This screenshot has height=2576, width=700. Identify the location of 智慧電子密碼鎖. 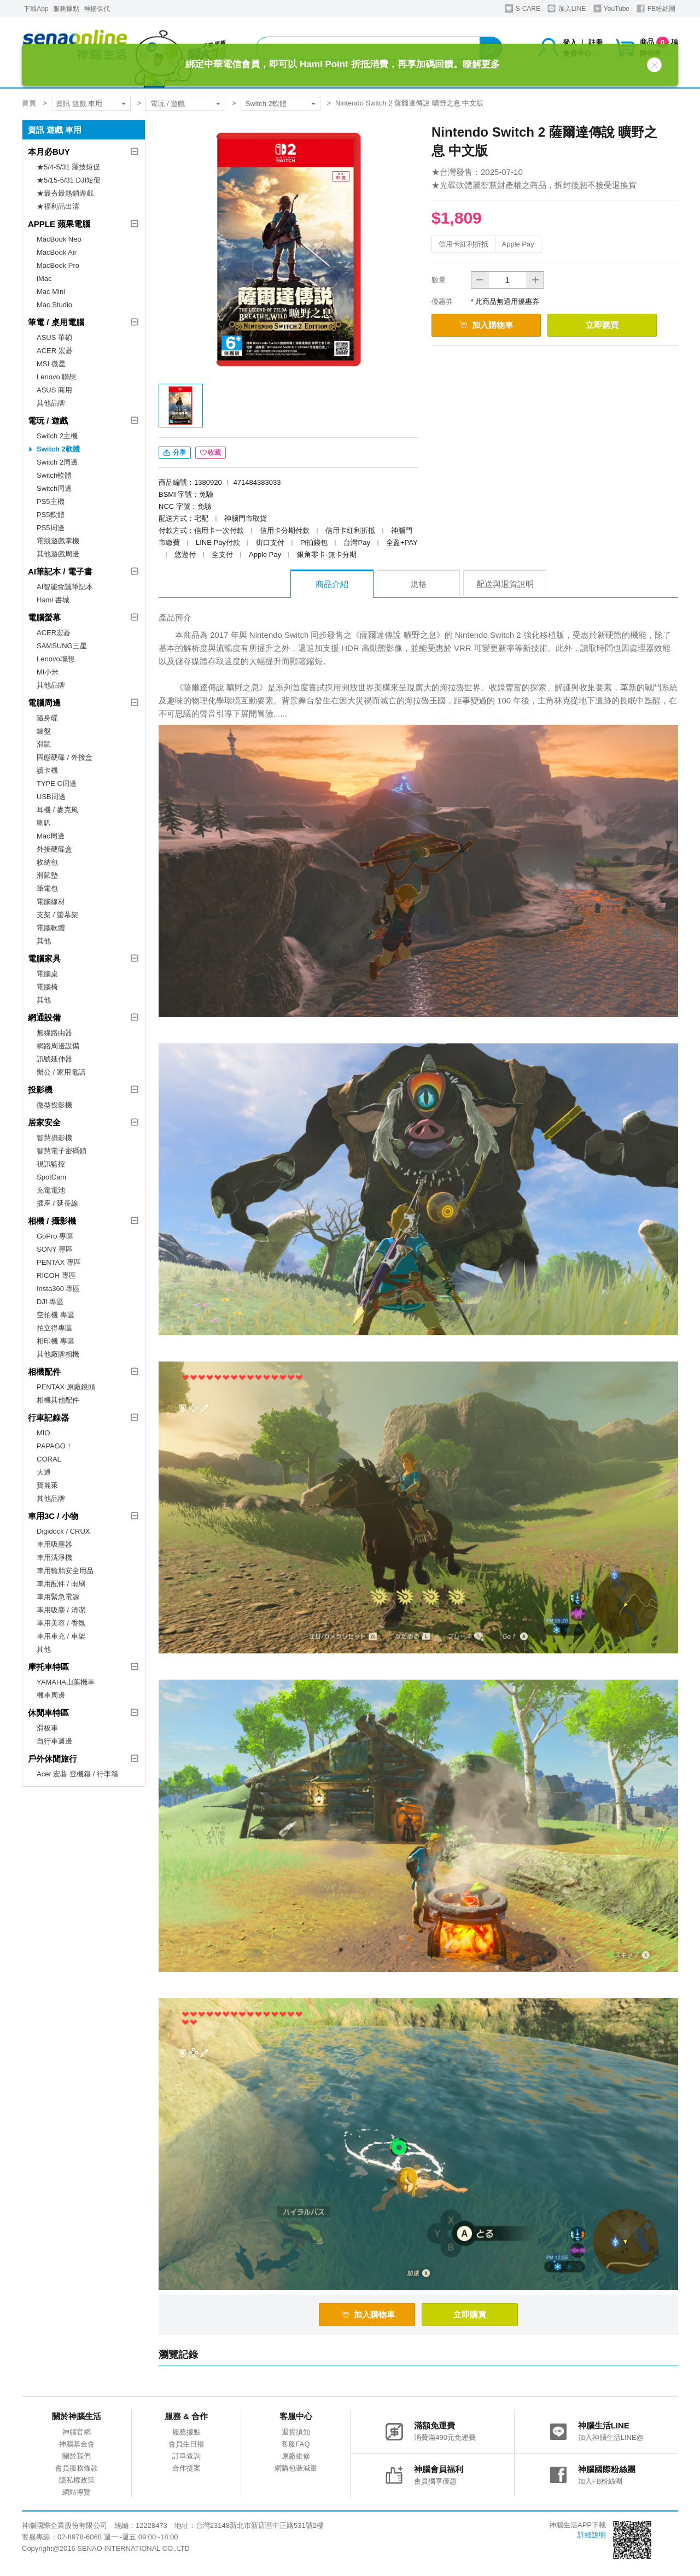
(61, 1151).